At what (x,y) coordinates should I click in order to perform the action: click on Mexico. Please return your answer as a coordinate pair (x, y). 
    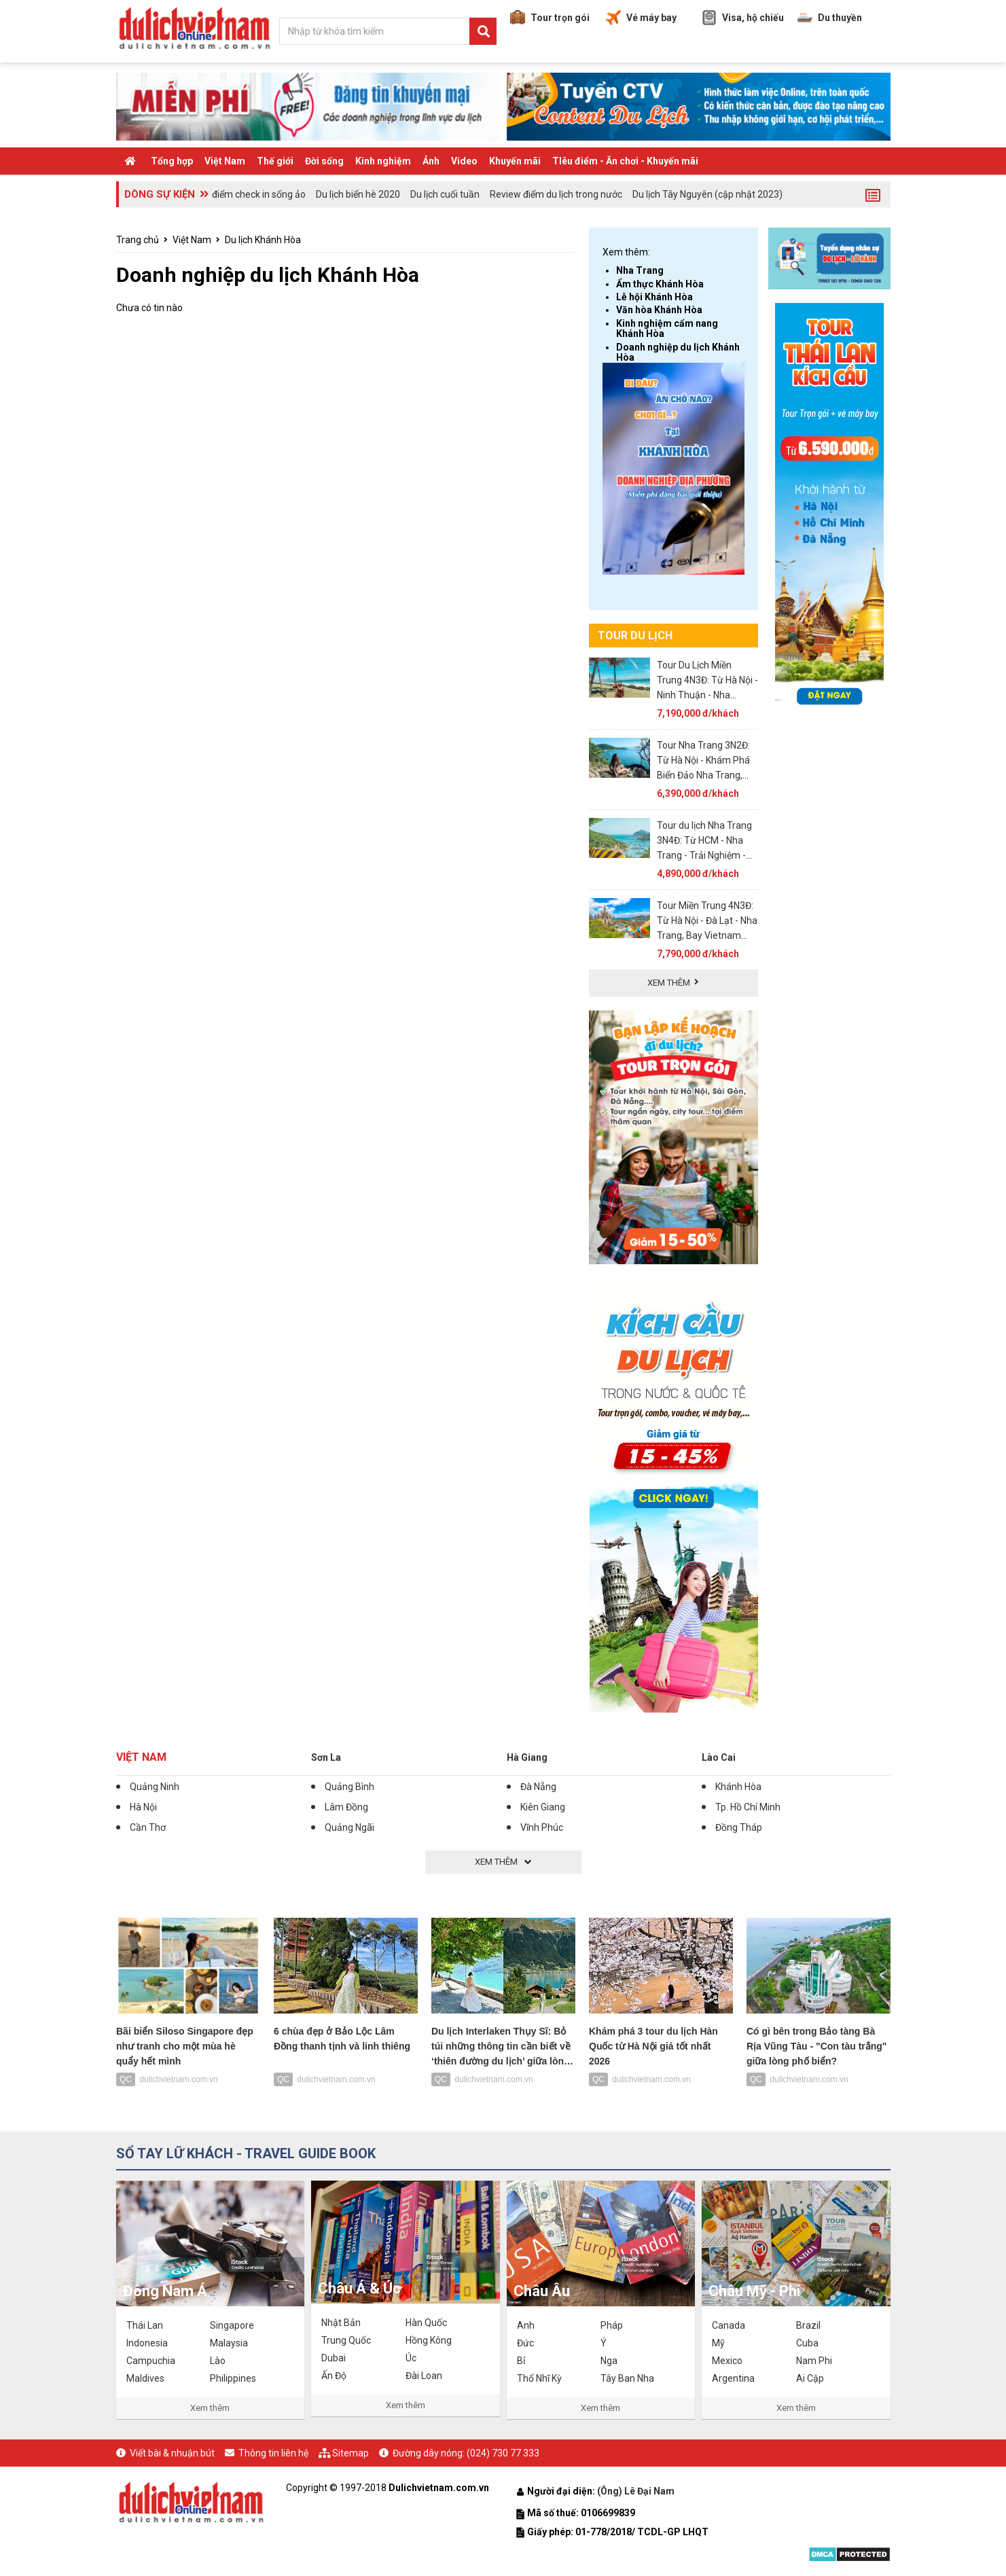
    Looking at the image, I should click on (727, 2360).